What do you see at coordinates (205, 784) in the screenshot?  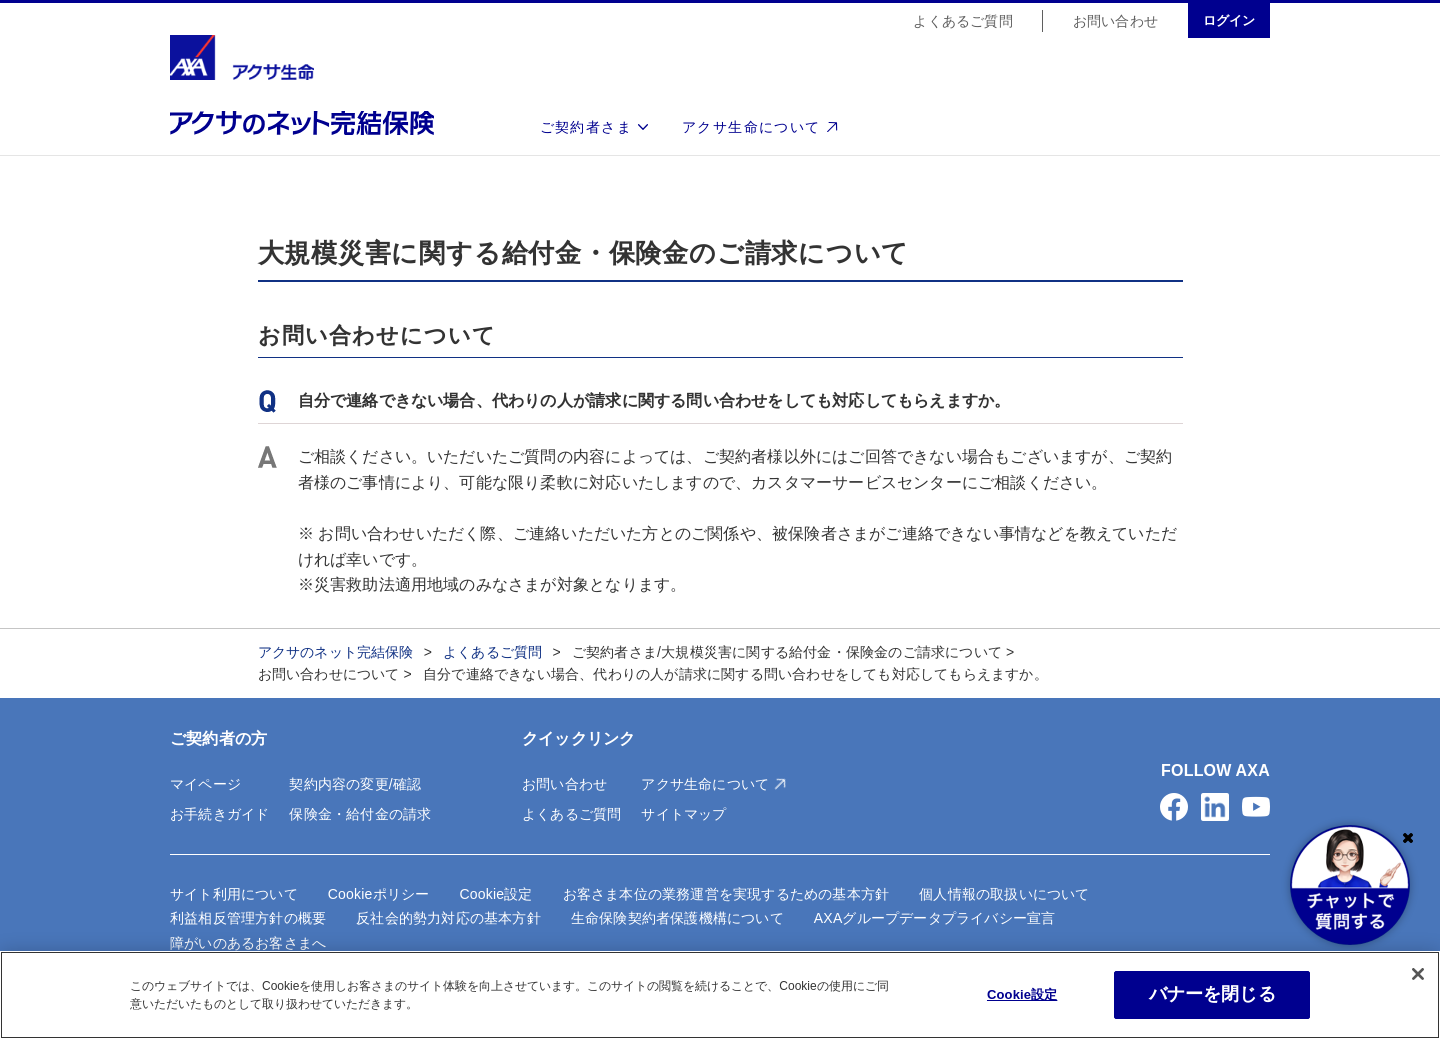 I see `マイページ` at bounding box center [205, 784].